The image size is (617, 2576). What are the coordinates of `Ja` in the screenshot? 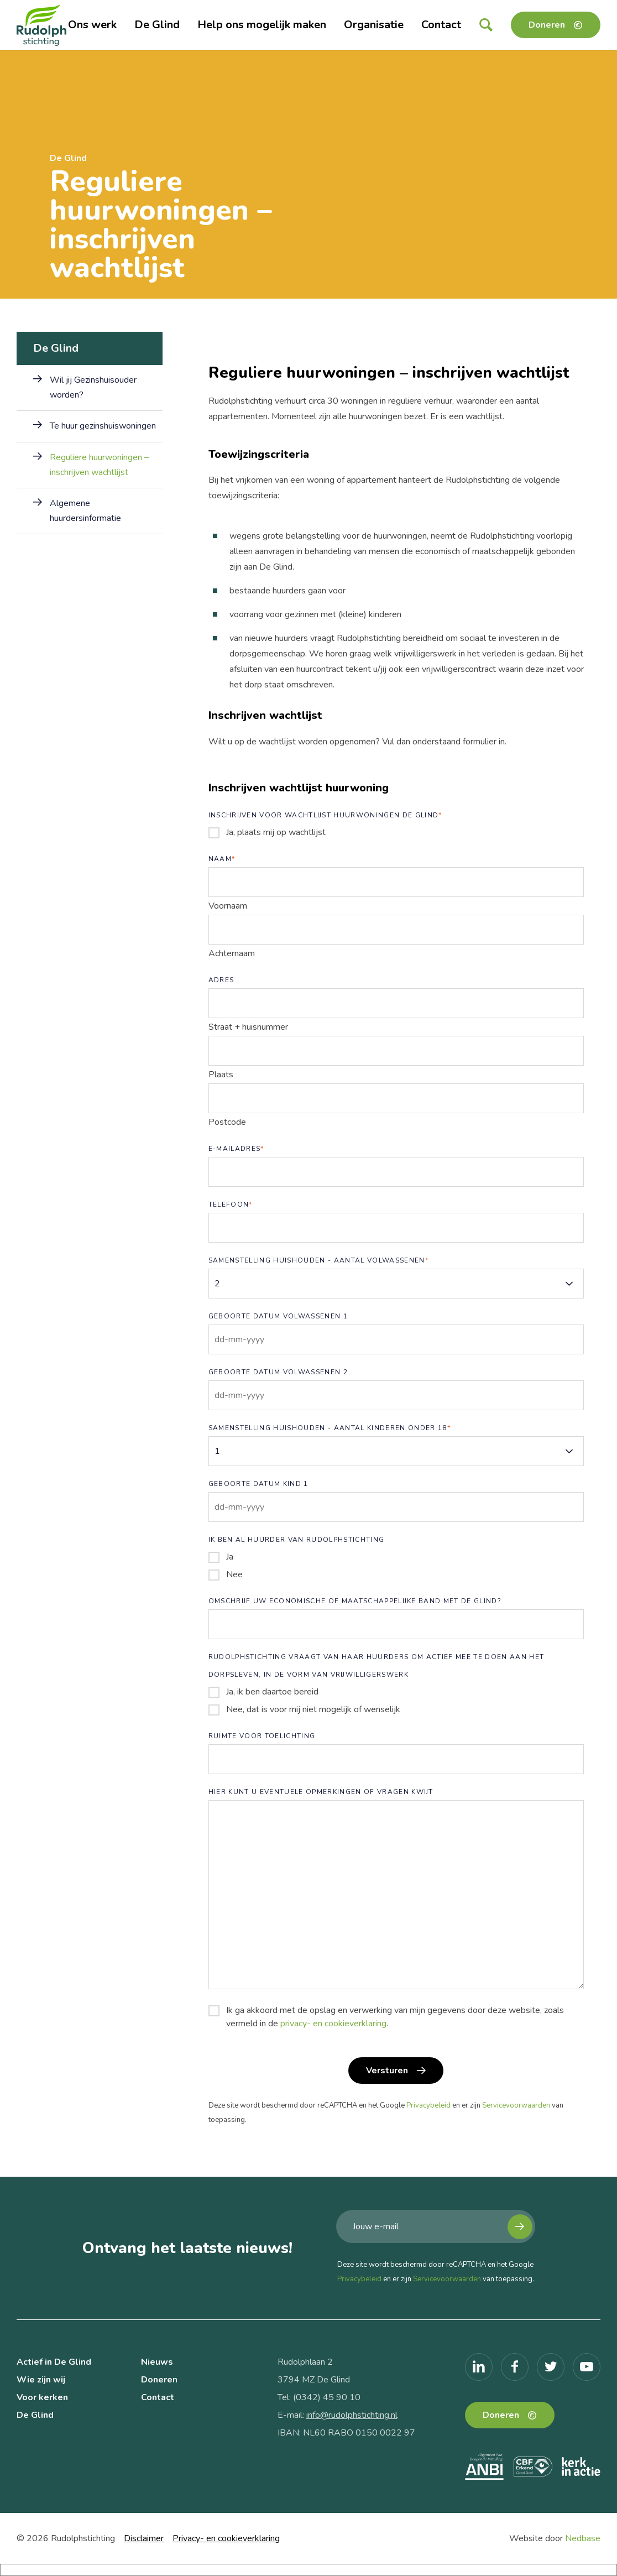 It's located at (229, 1557).